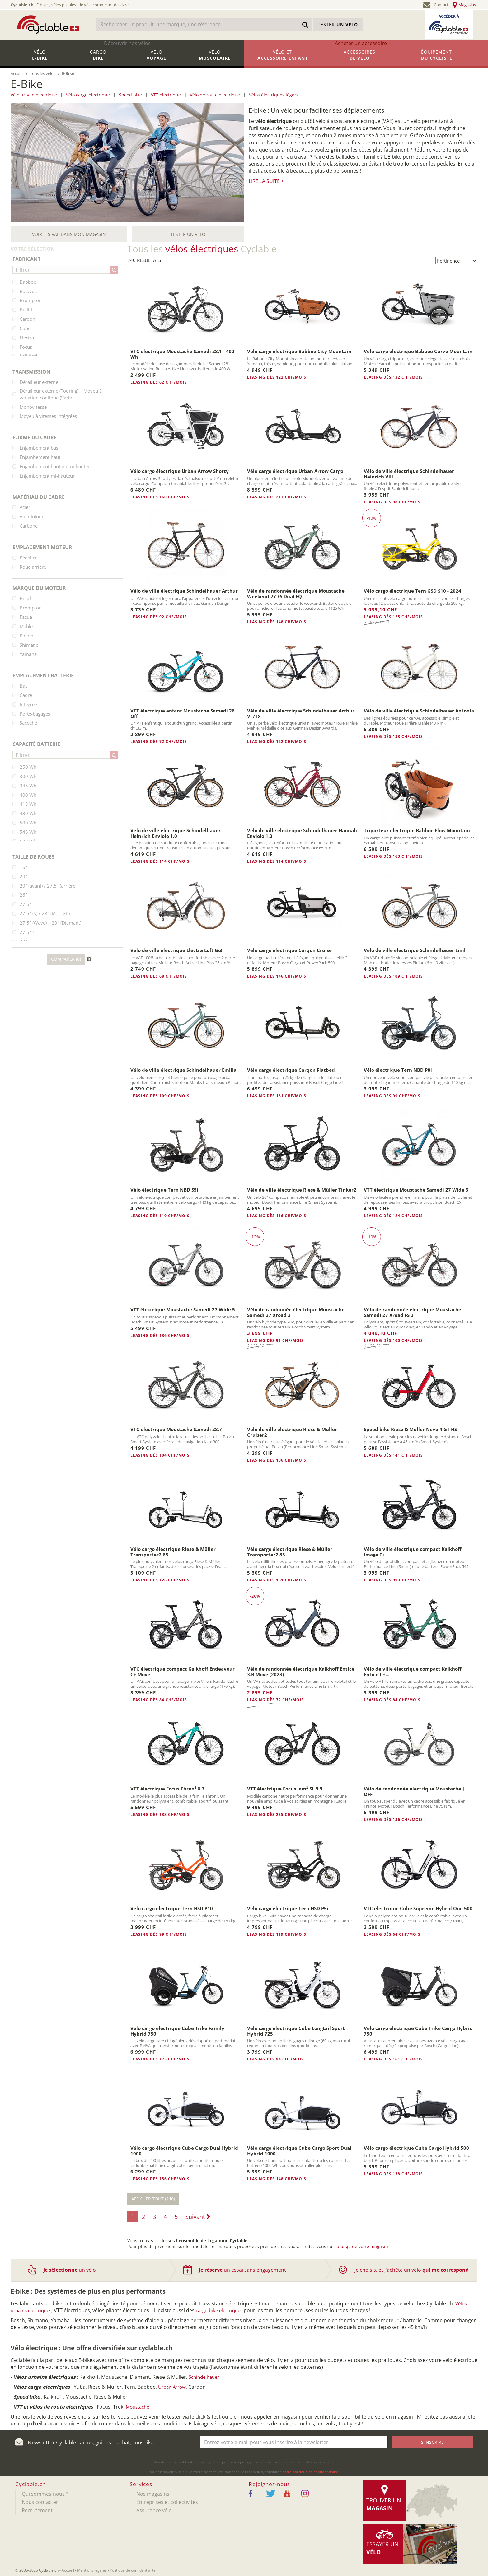 Image resolution: width=488 pixels, height=2576 pixels. What do you see at coordinates (362, 2246) in the screenshot?
I see `la page de votre magasin` at bounding box center [362, 2246].